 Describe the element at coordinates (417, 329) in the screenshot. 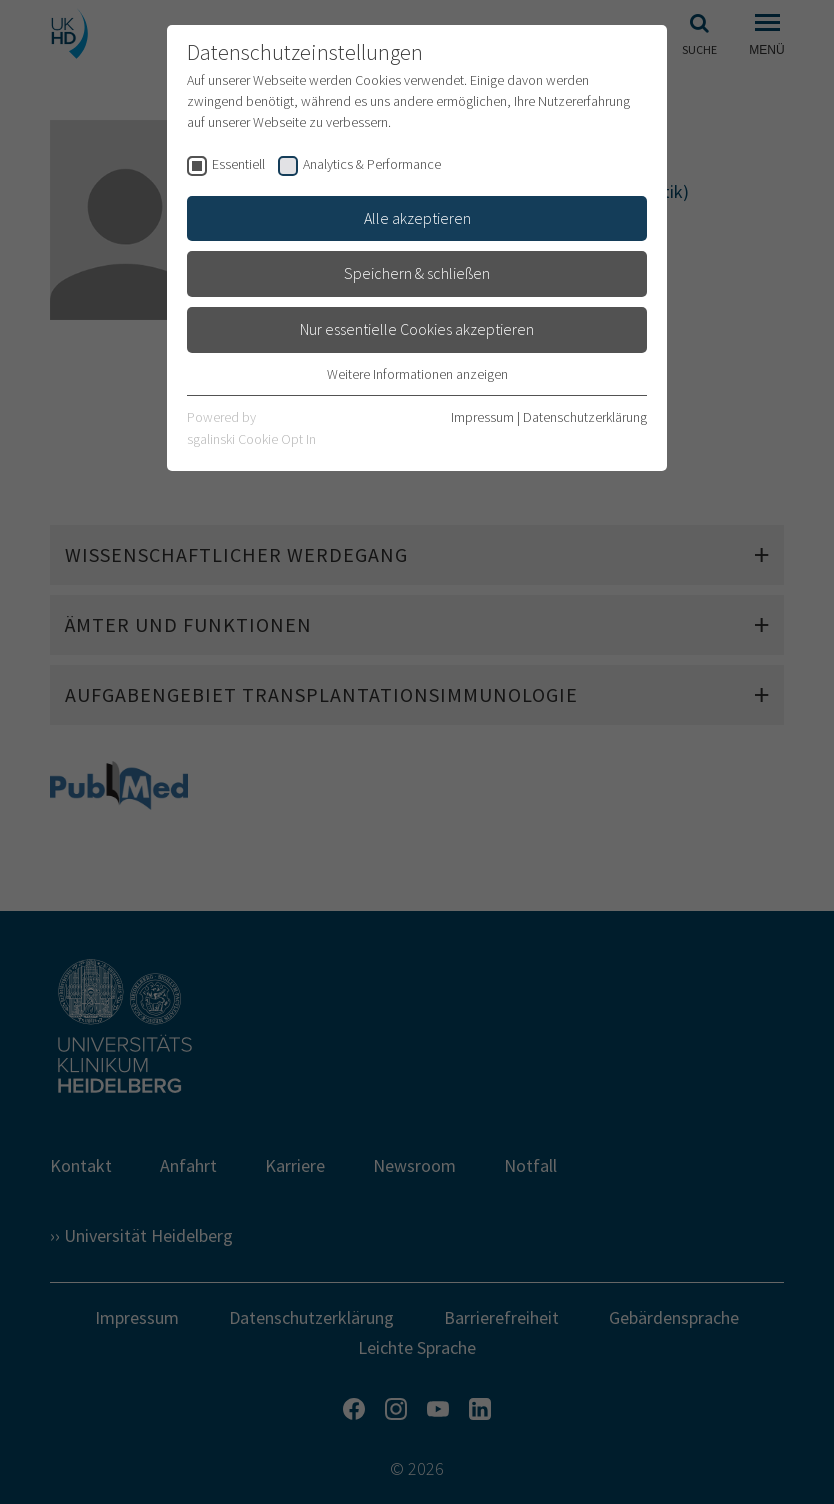

I see `Nur essentielle Cookies akzeptieren` at that location.